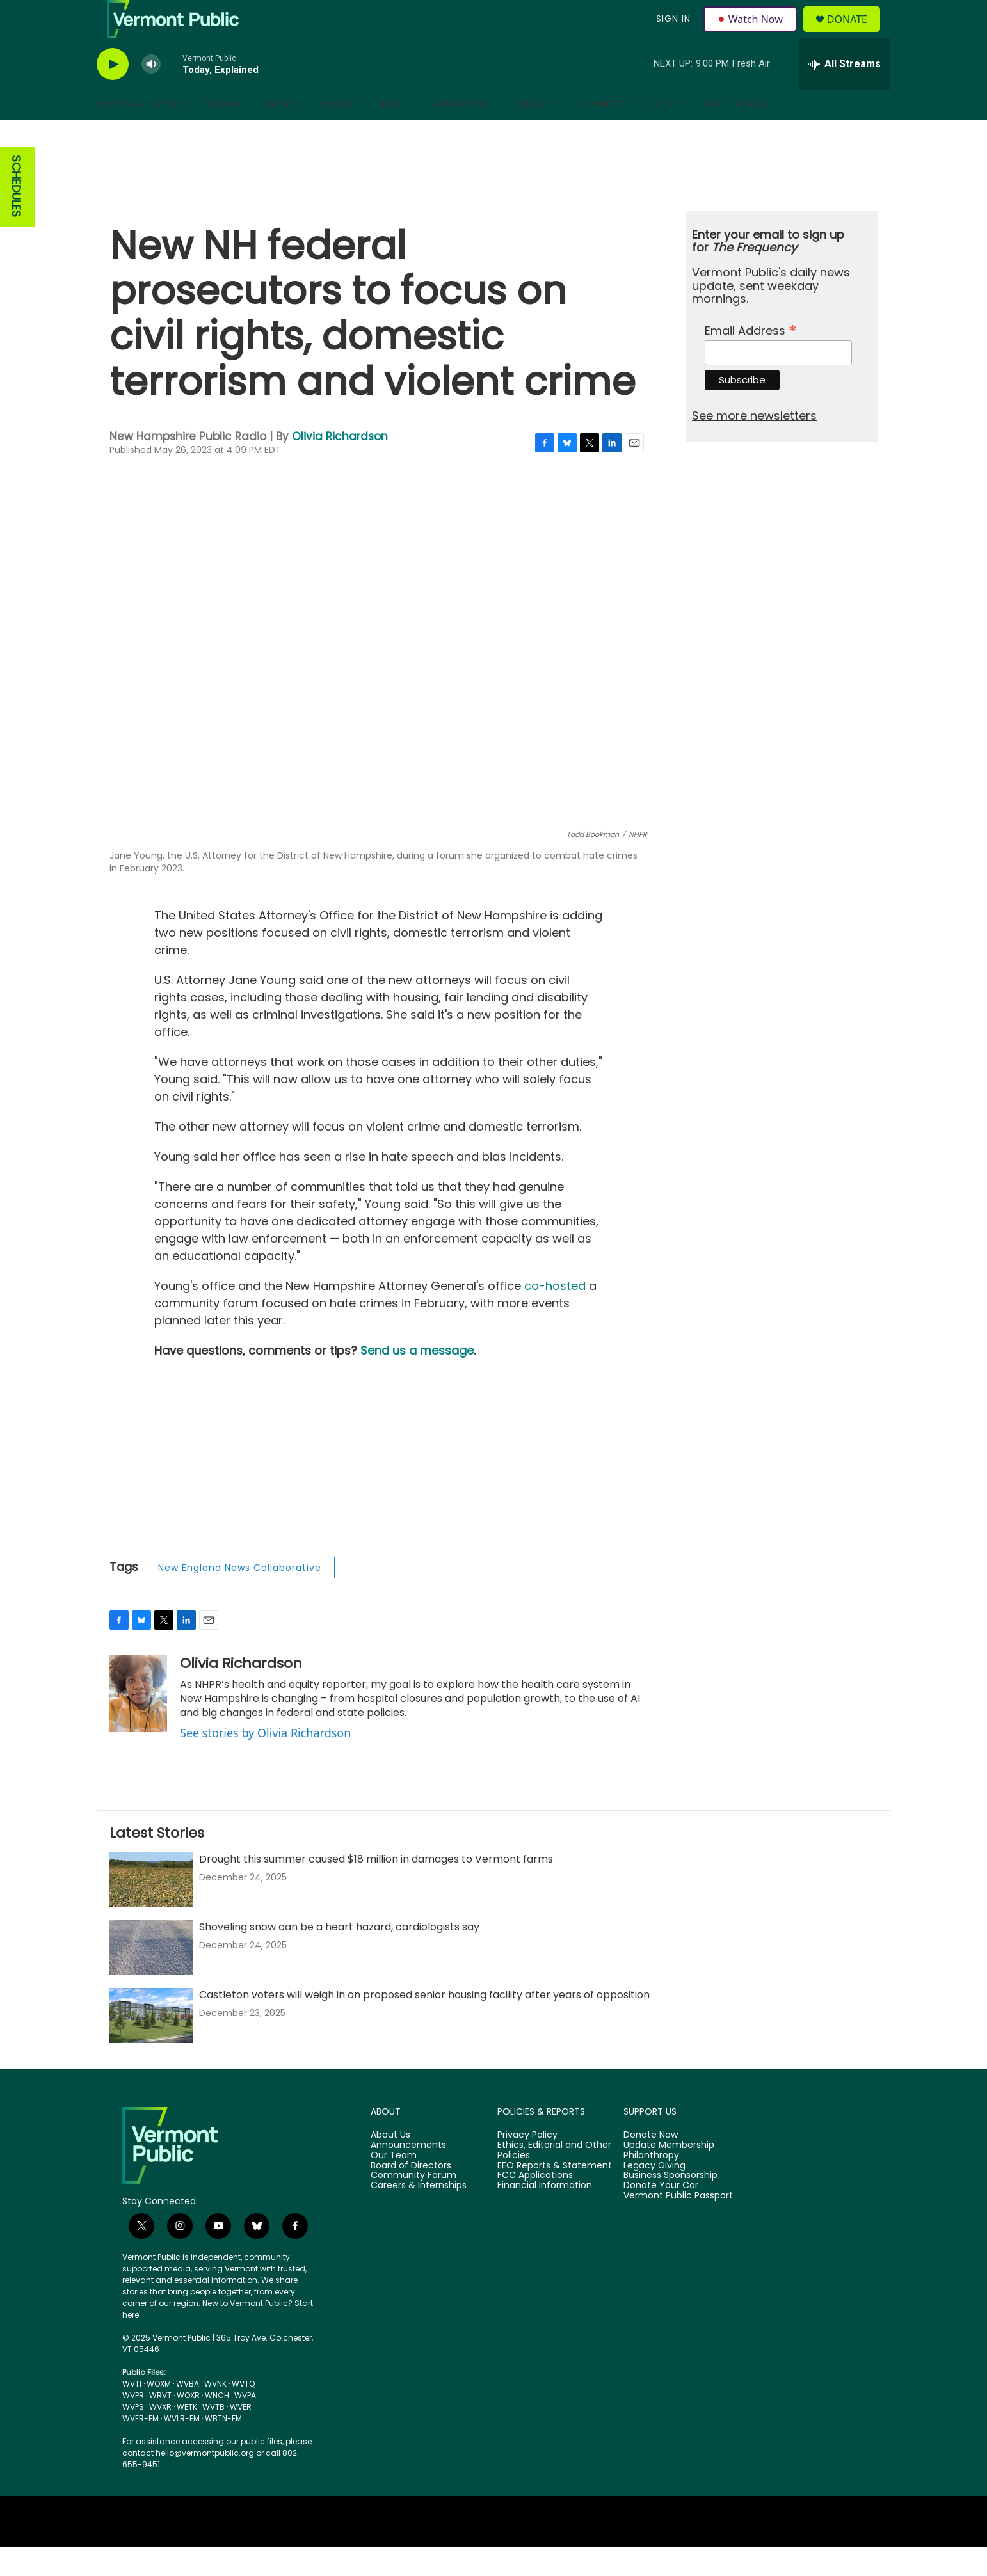 This screenshot has height=2576, width=987. Describe the element at coordinates (376, 1887) in the screenshot. I see `Drought this summer caused $18 million in damages to Vermont farms` at that location.